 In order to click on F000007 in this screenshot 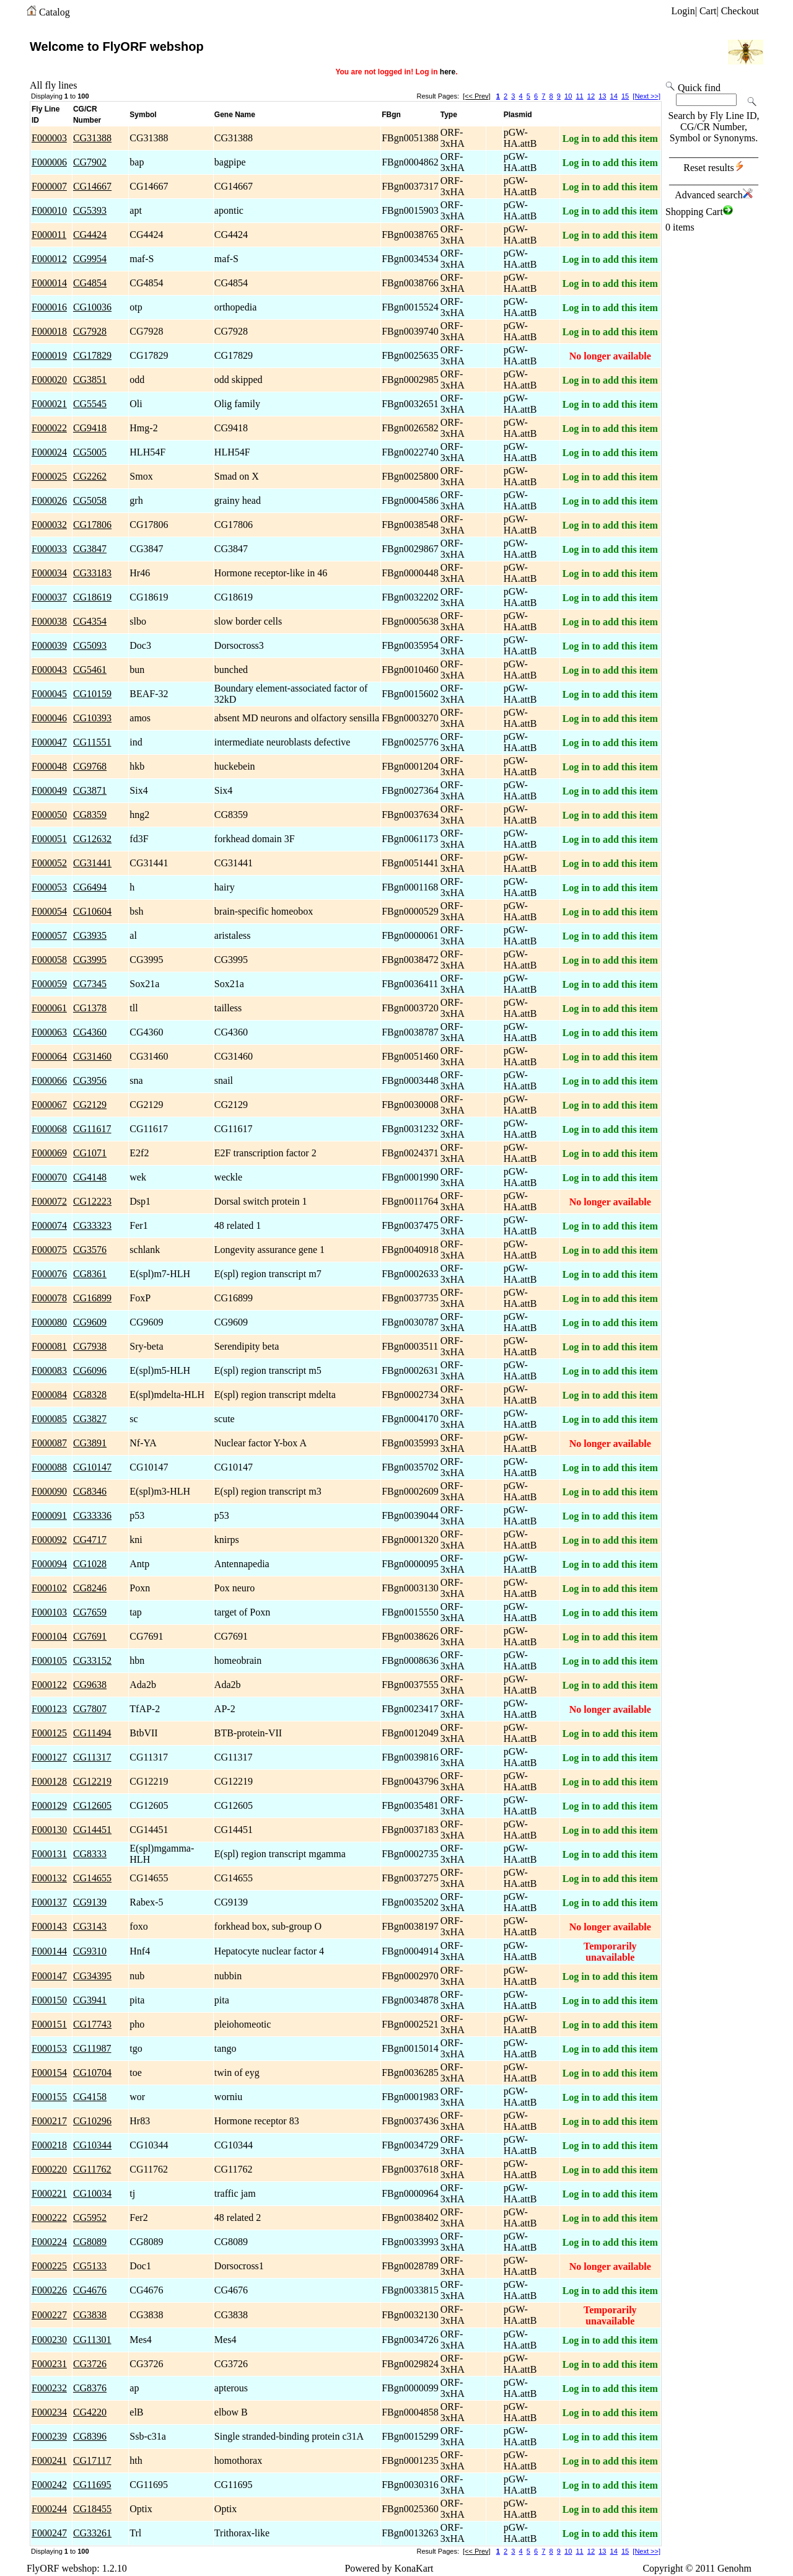, I will do `click(49, 186)`.